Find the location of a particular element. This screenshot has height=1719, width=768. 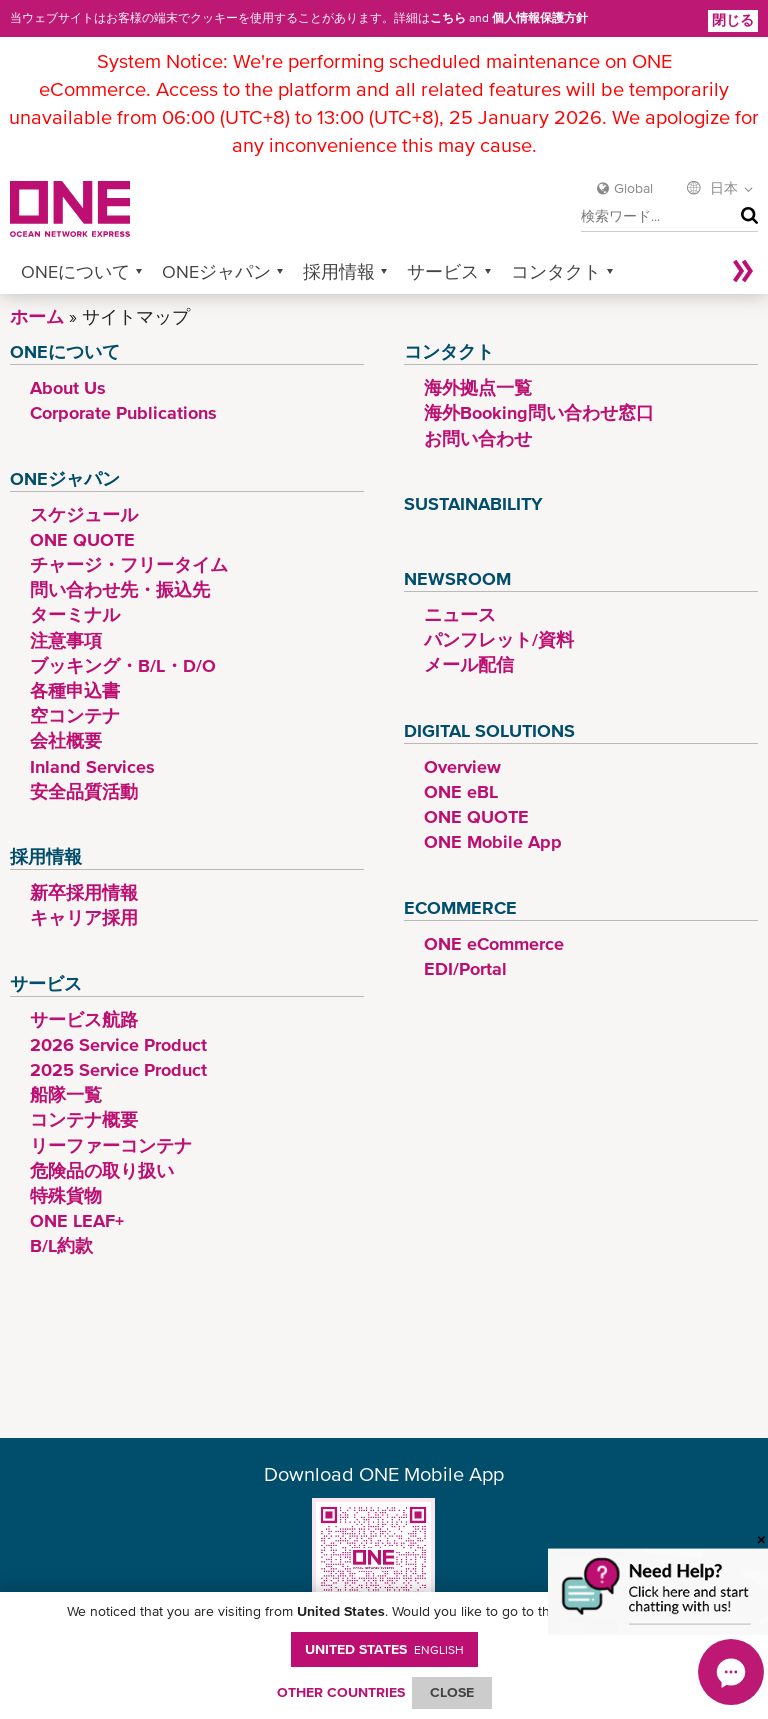

個人情報保護方針 is located at coordinates (540, 18).